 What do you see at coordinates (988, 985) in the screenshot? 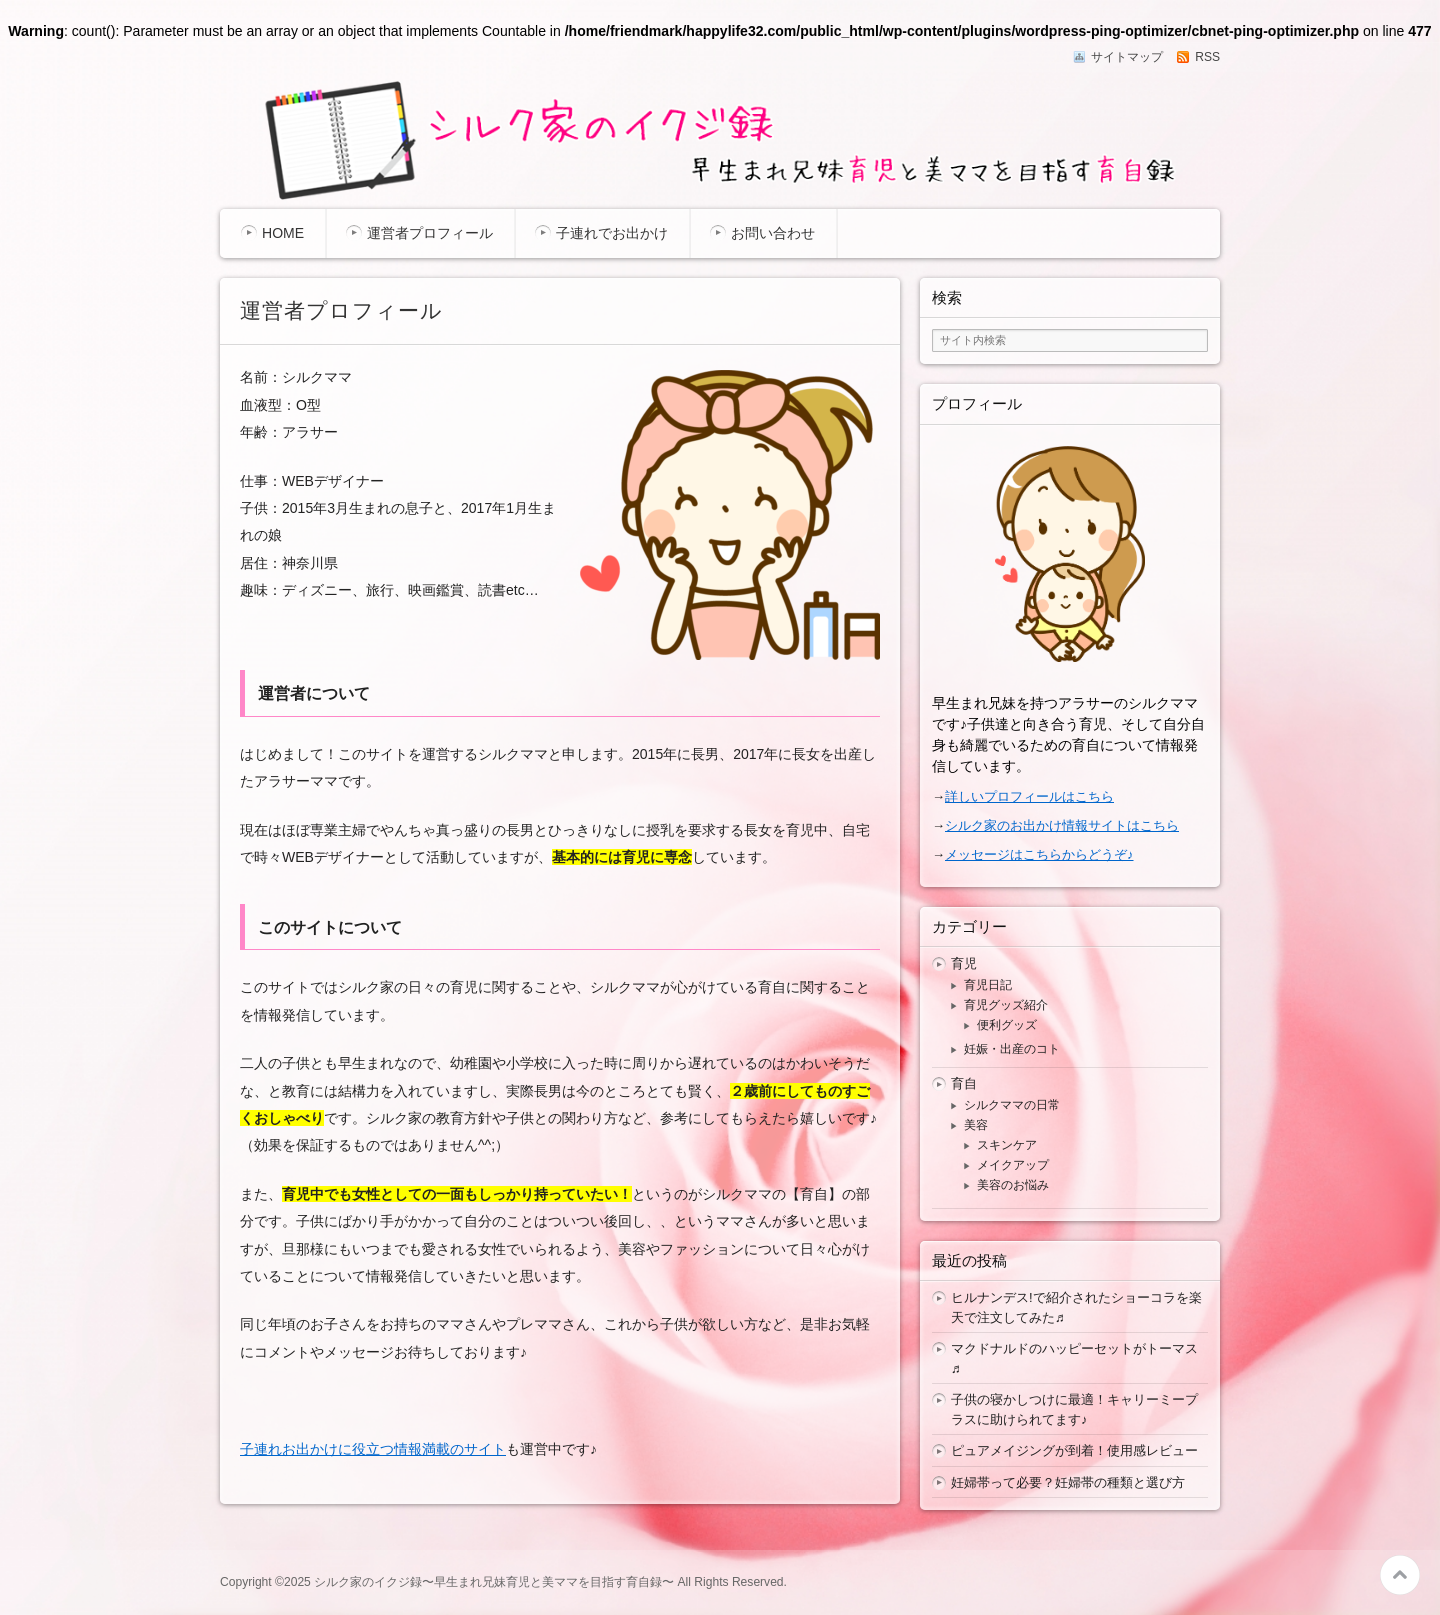
I see `育児日記` at bounding box center [988, 985].